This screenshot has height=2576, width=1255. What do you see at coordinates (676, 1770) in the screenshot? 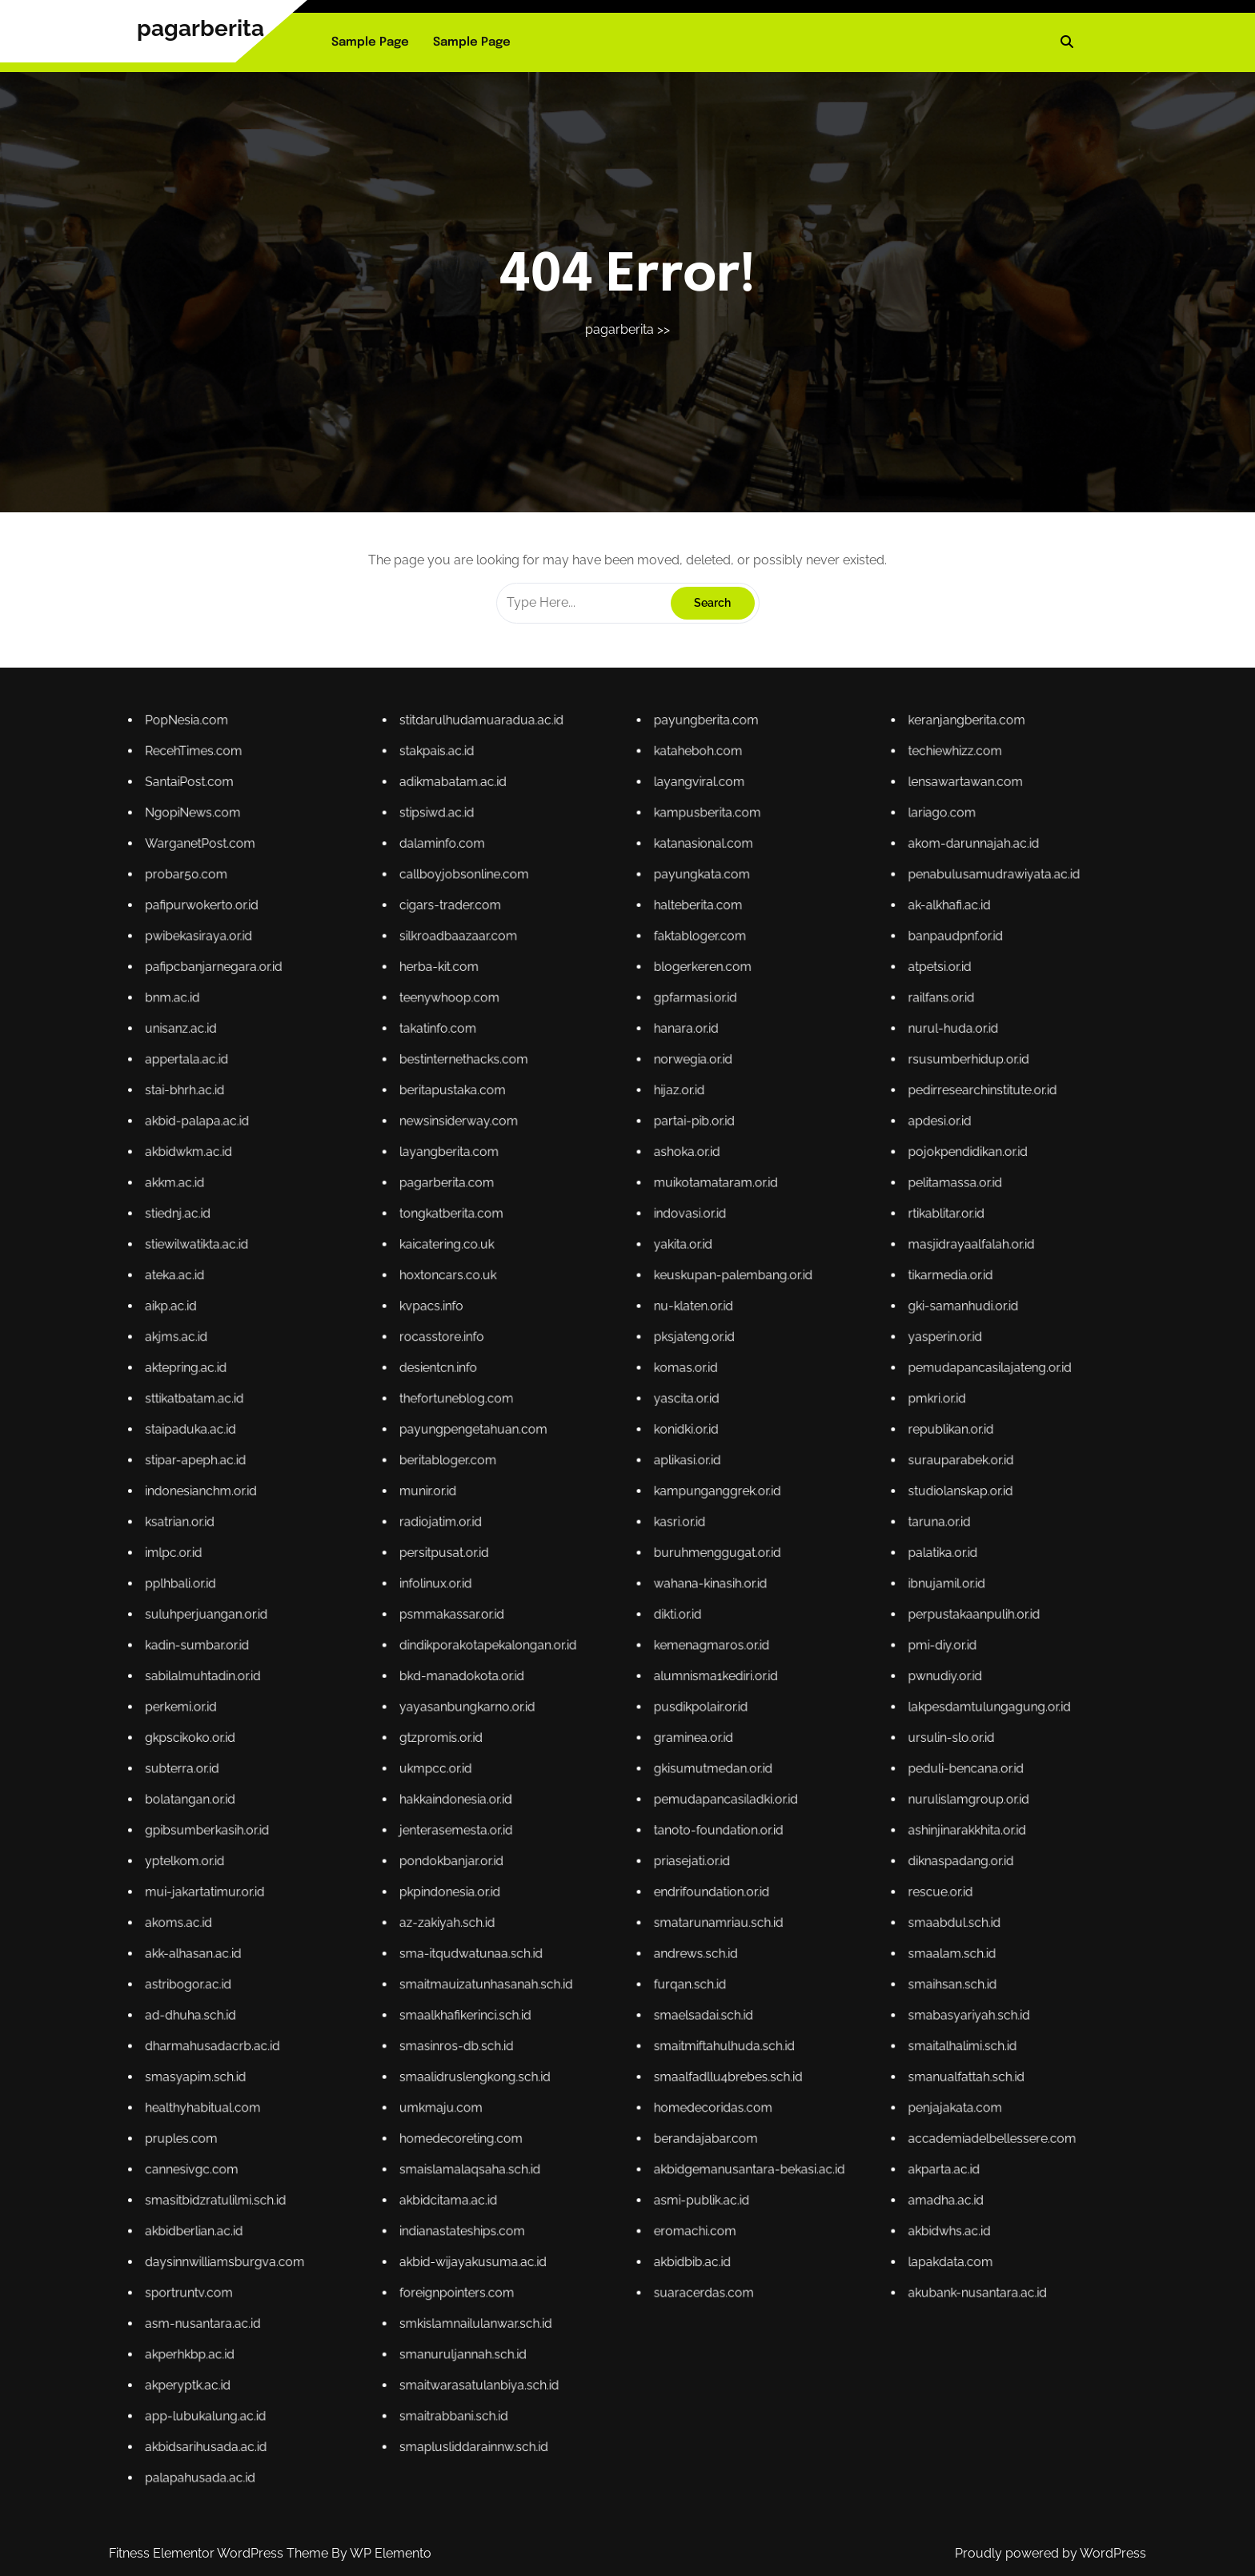
I see `smanualfattah.sch.id` at bounding box center [676, 1770].